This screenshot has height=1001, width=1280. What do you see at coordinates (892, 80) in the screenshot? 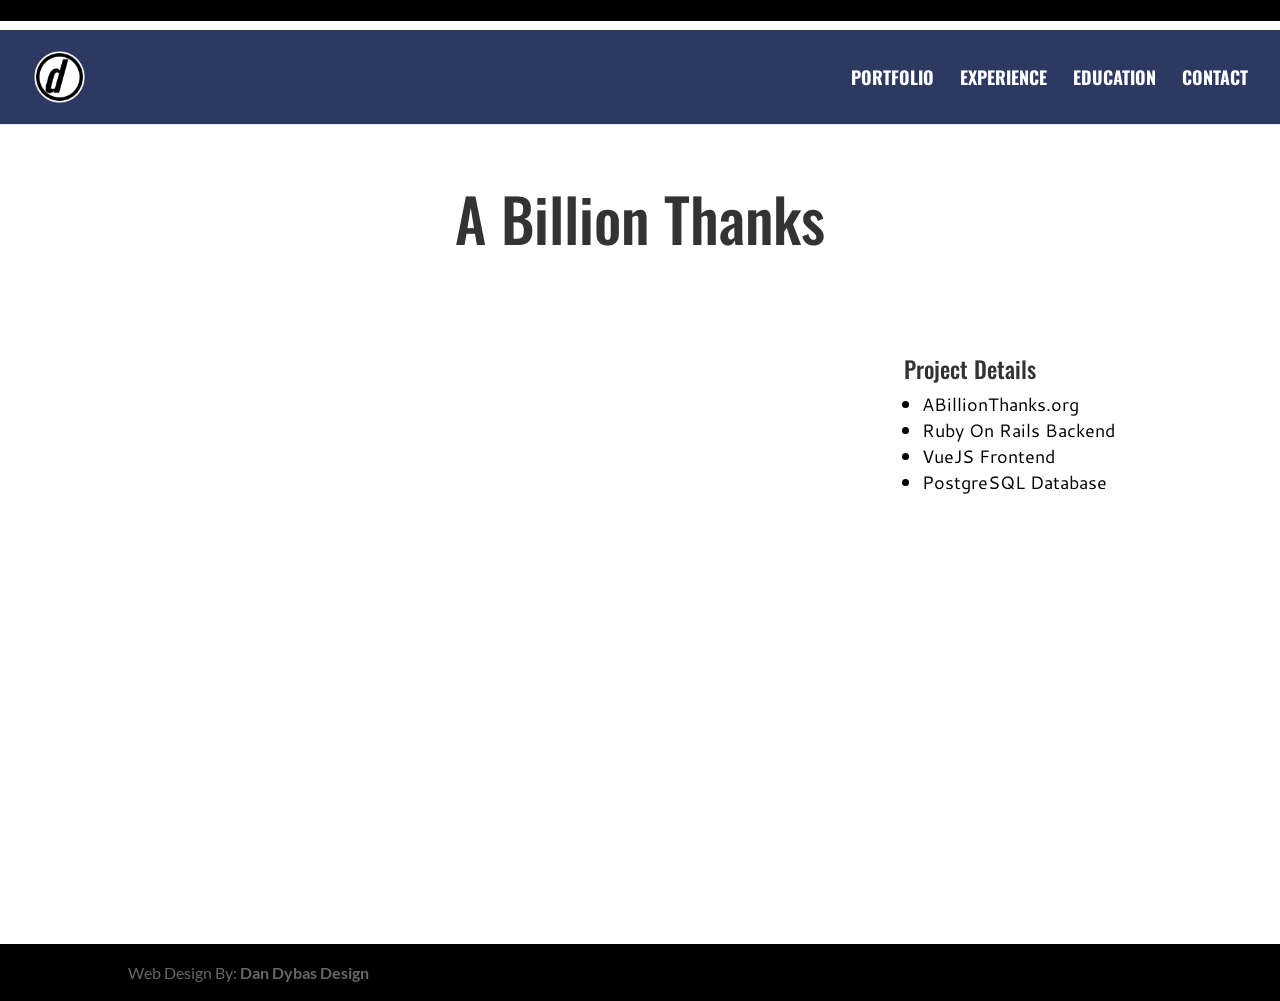
I see `Portfolio` at bounding box center [892, 80].